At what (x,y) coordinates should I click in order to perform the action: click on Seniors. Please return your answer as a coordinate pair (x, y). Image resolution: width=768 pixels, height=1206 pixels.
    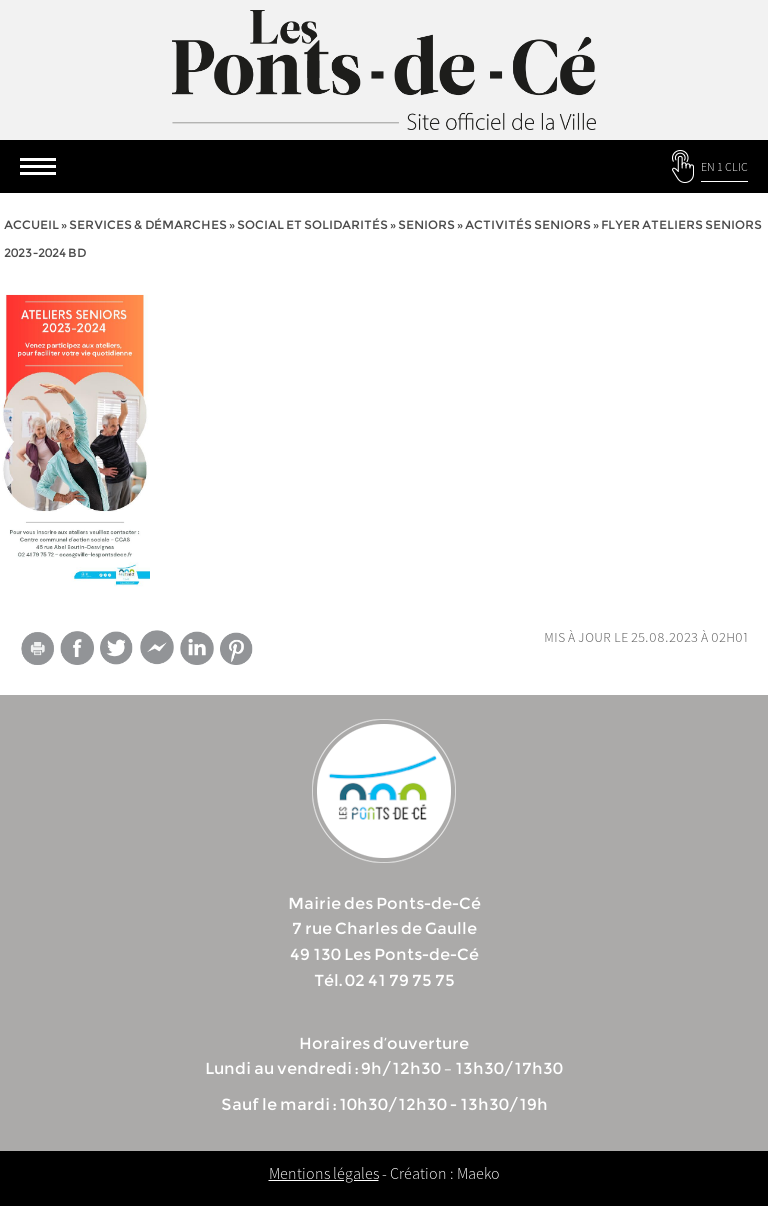
    Looking at the image, I should click on (426, 224).